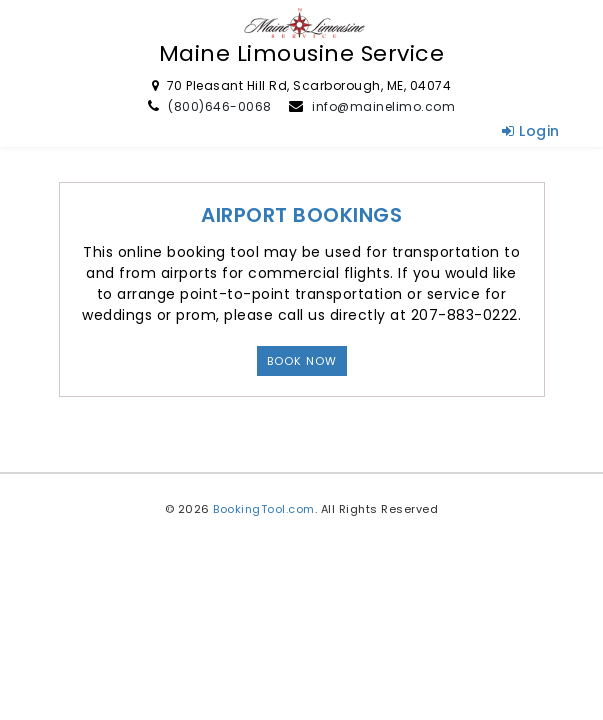  What do you see at coordinates (383, 106) in the screenshot?
I see `info@mainelimo.com` at bounding box center [383, 106].